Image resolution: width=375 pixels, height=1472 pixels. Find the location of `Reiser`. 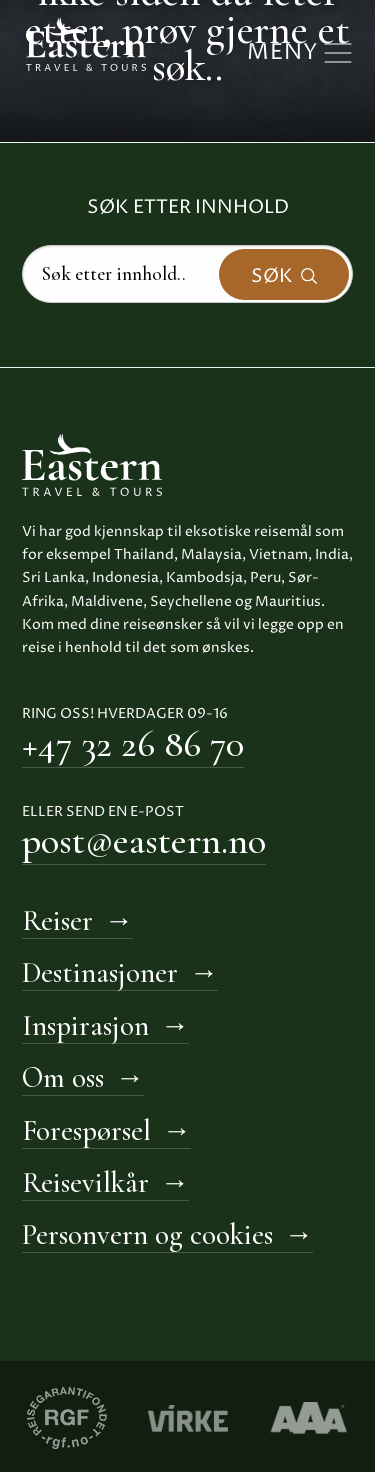

Reiser is located at coordinates (57, 920).